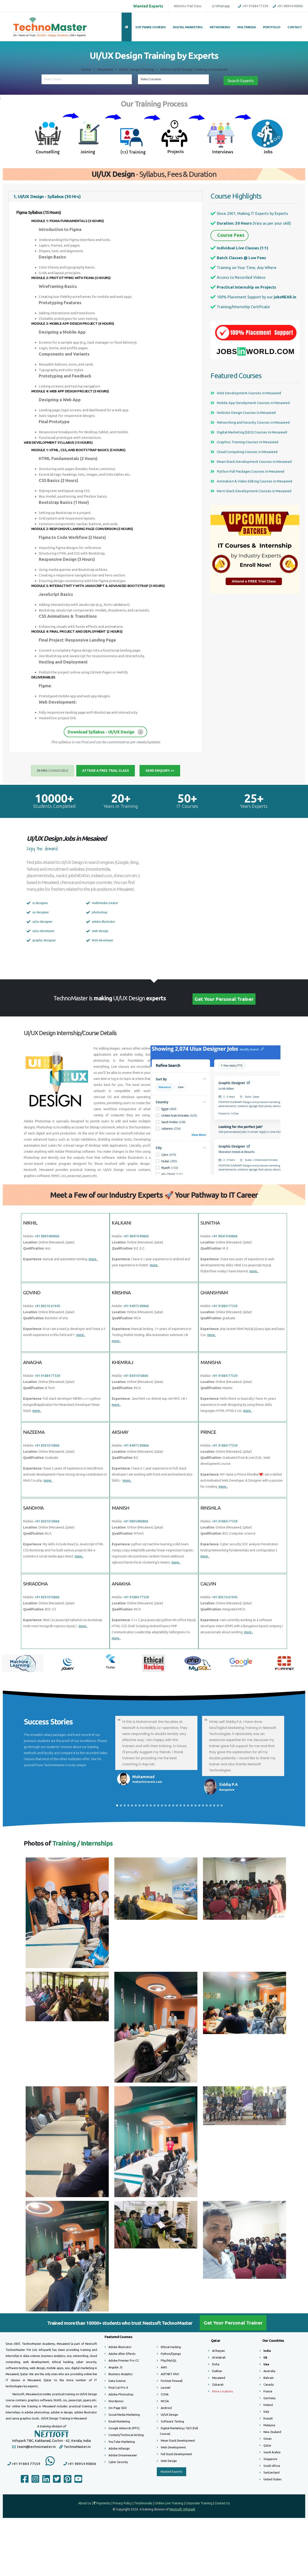 This screenshot has width=308, height=2576. I want to click on Germany, so click(269, 2398).